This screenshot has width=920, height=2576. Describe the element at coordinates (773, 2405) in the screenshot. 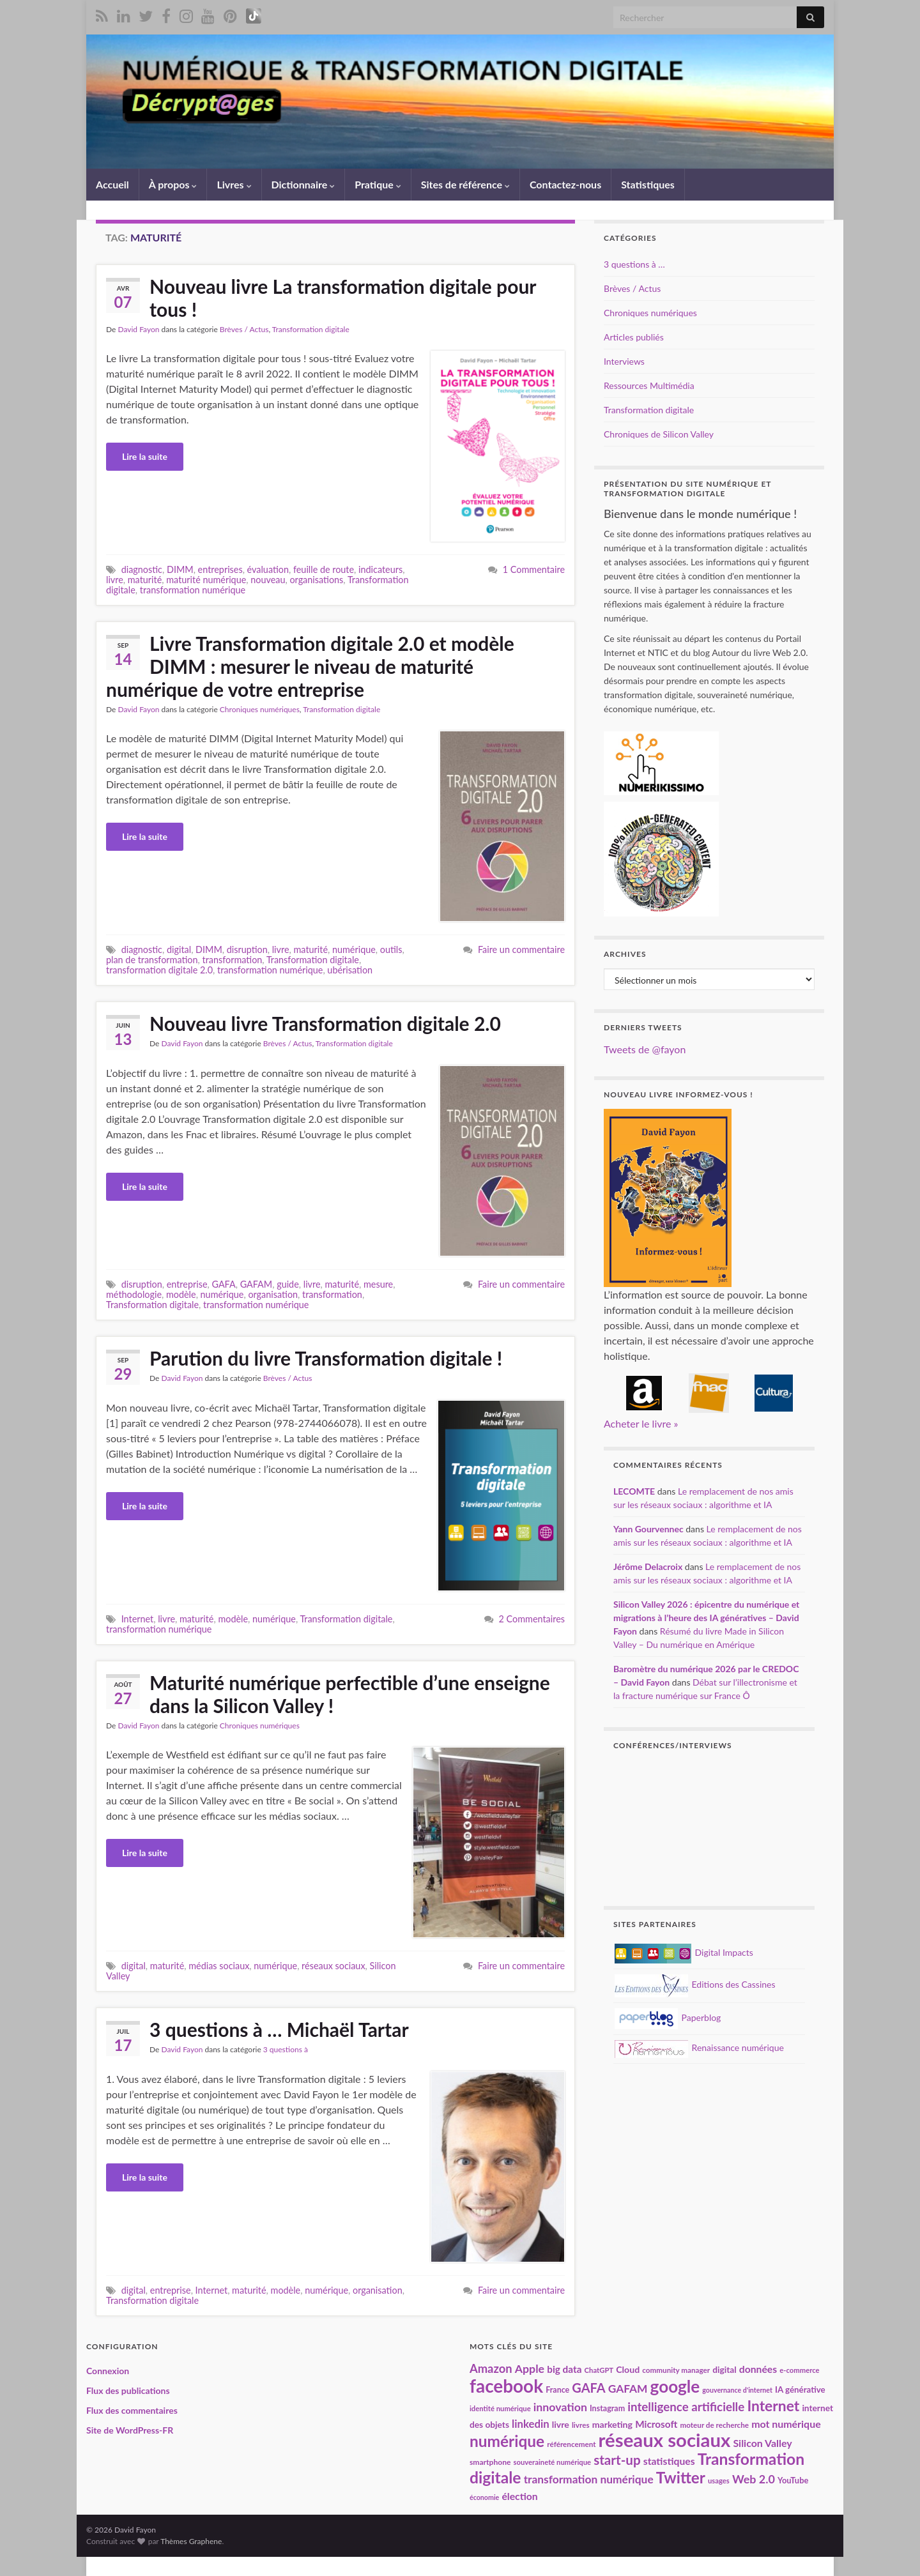

I see `Internet [Internet (67 éléments)]` at that location.